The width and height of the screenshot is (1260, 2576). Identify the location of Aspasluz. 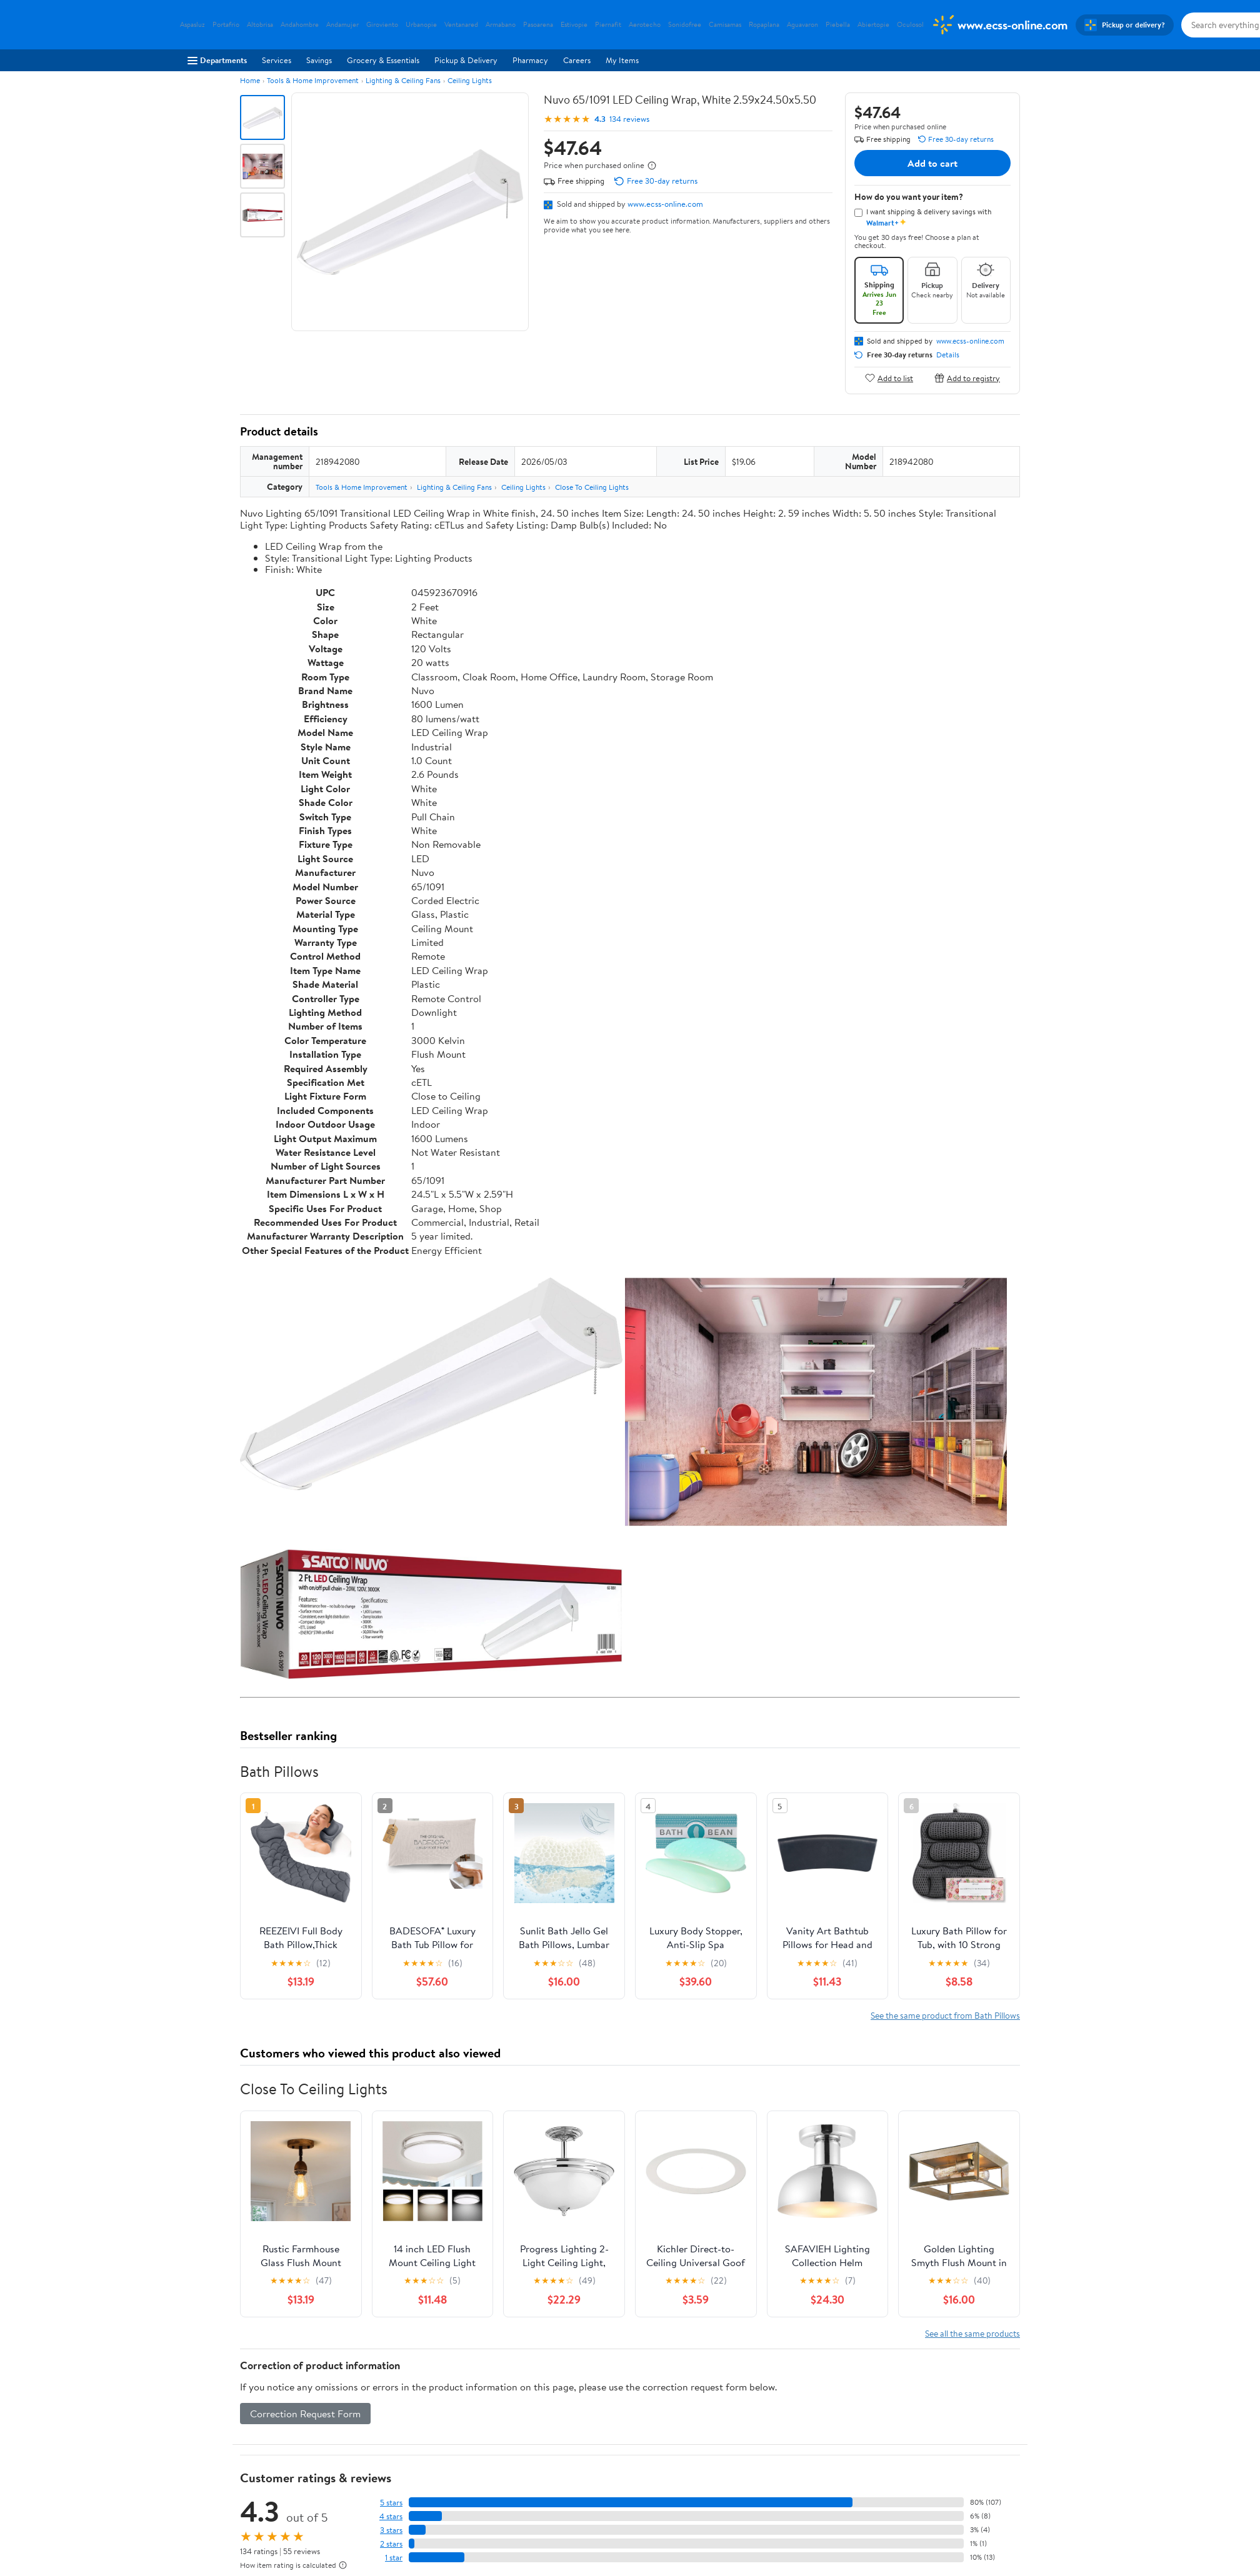
(192, 25).